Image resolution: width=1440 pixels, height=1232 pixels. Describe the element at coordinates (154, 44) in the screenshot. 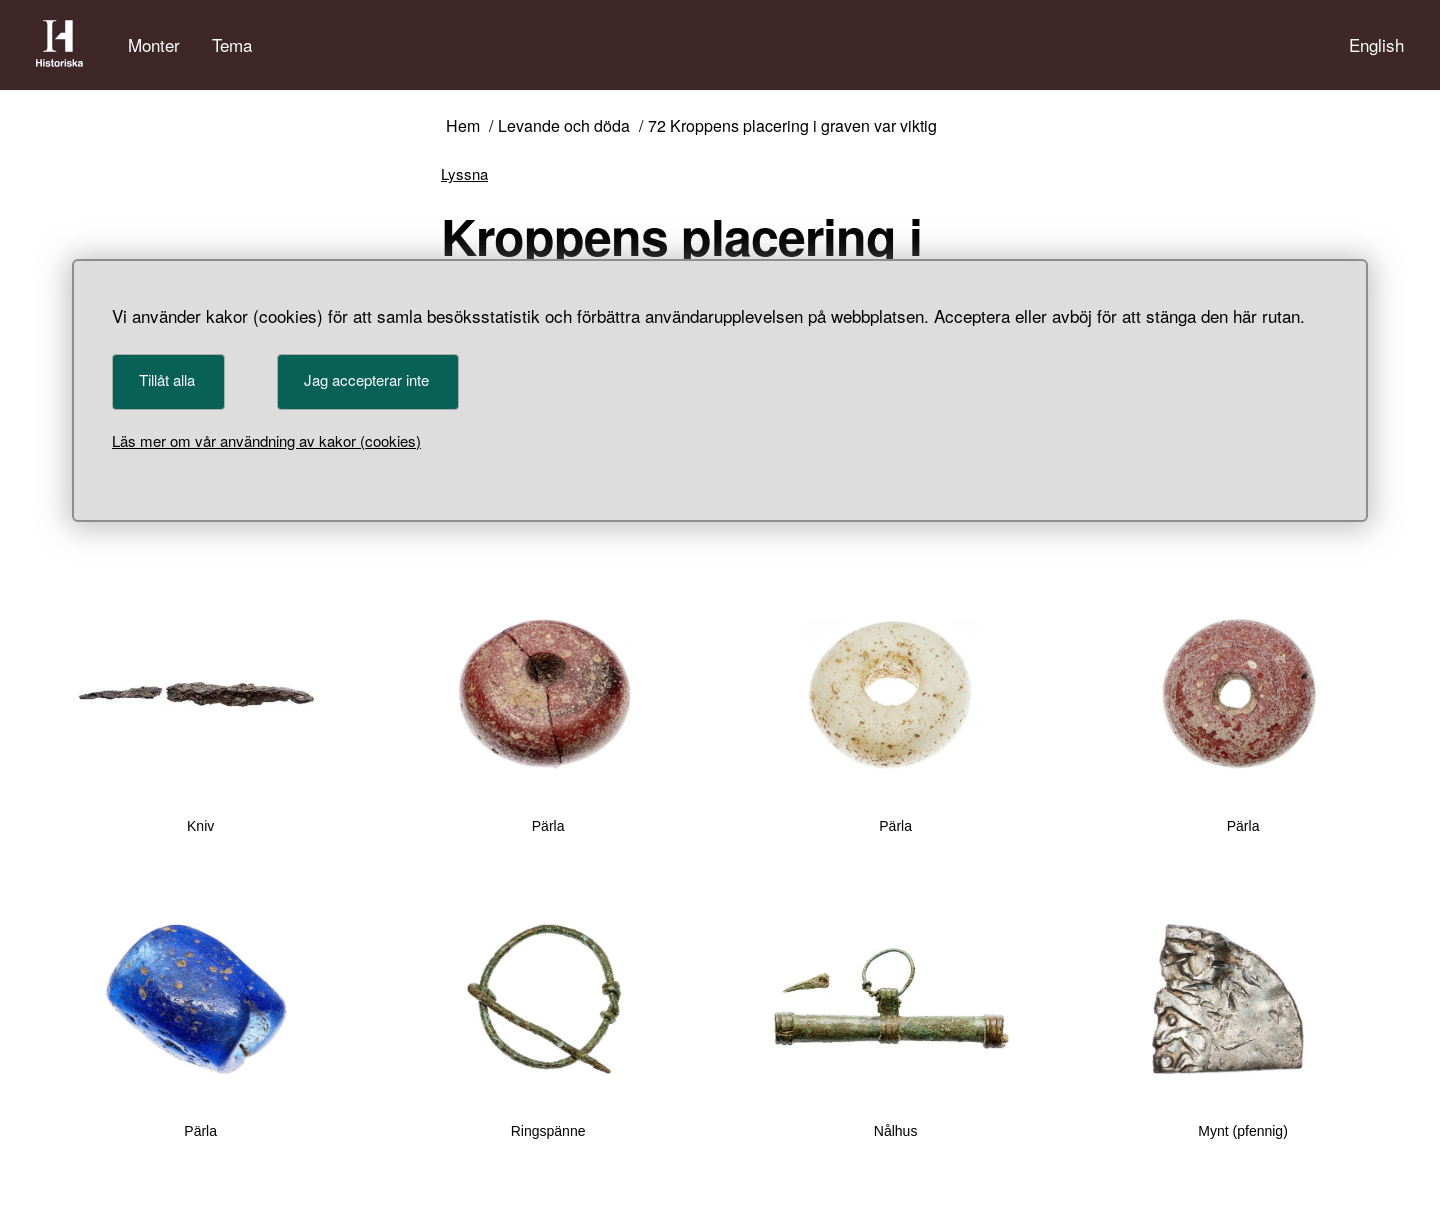

I see `Monter` at that location.